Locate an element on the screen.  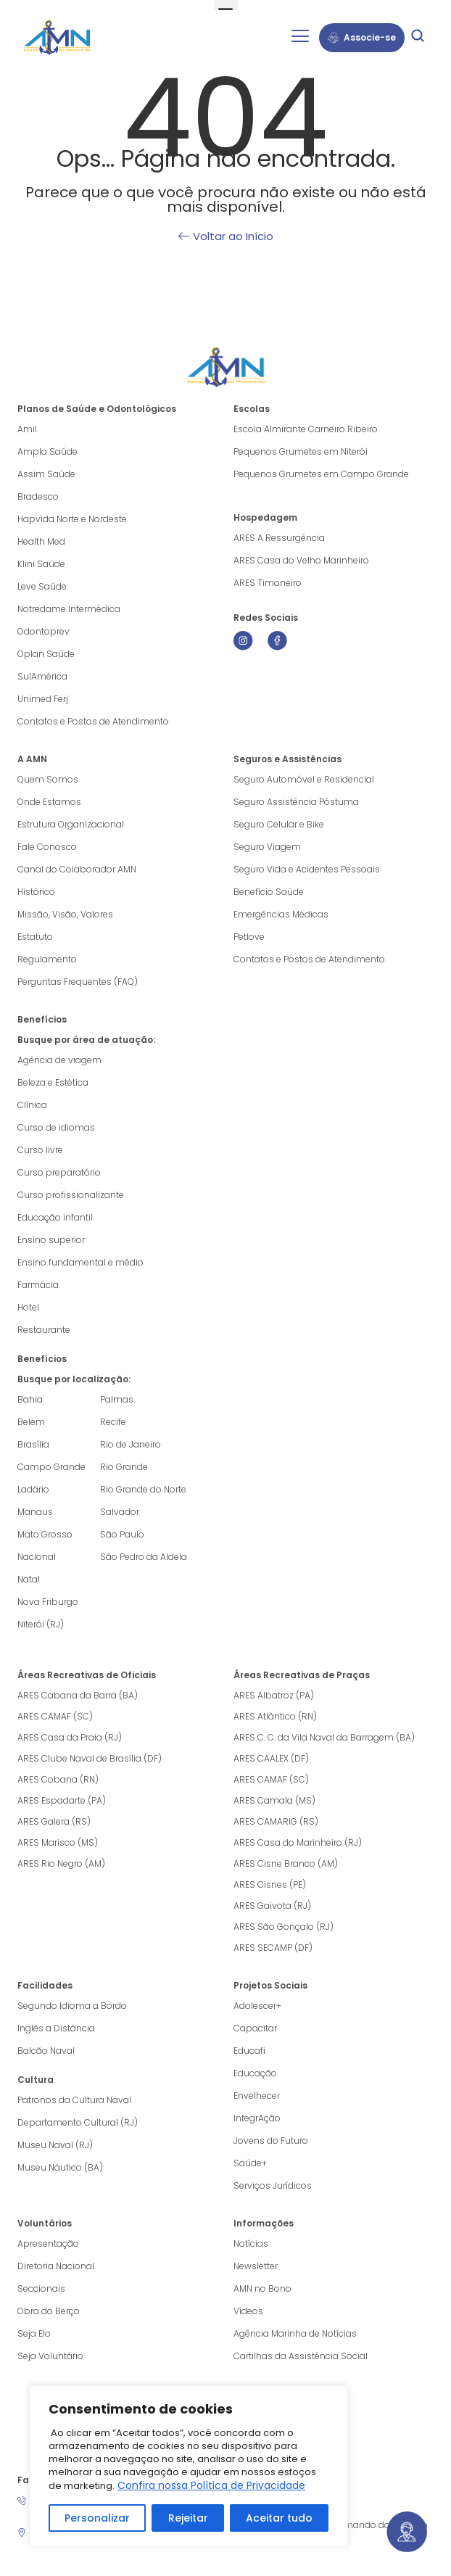
Museu Náutico (BA) is located at coordinates (60, 2167).